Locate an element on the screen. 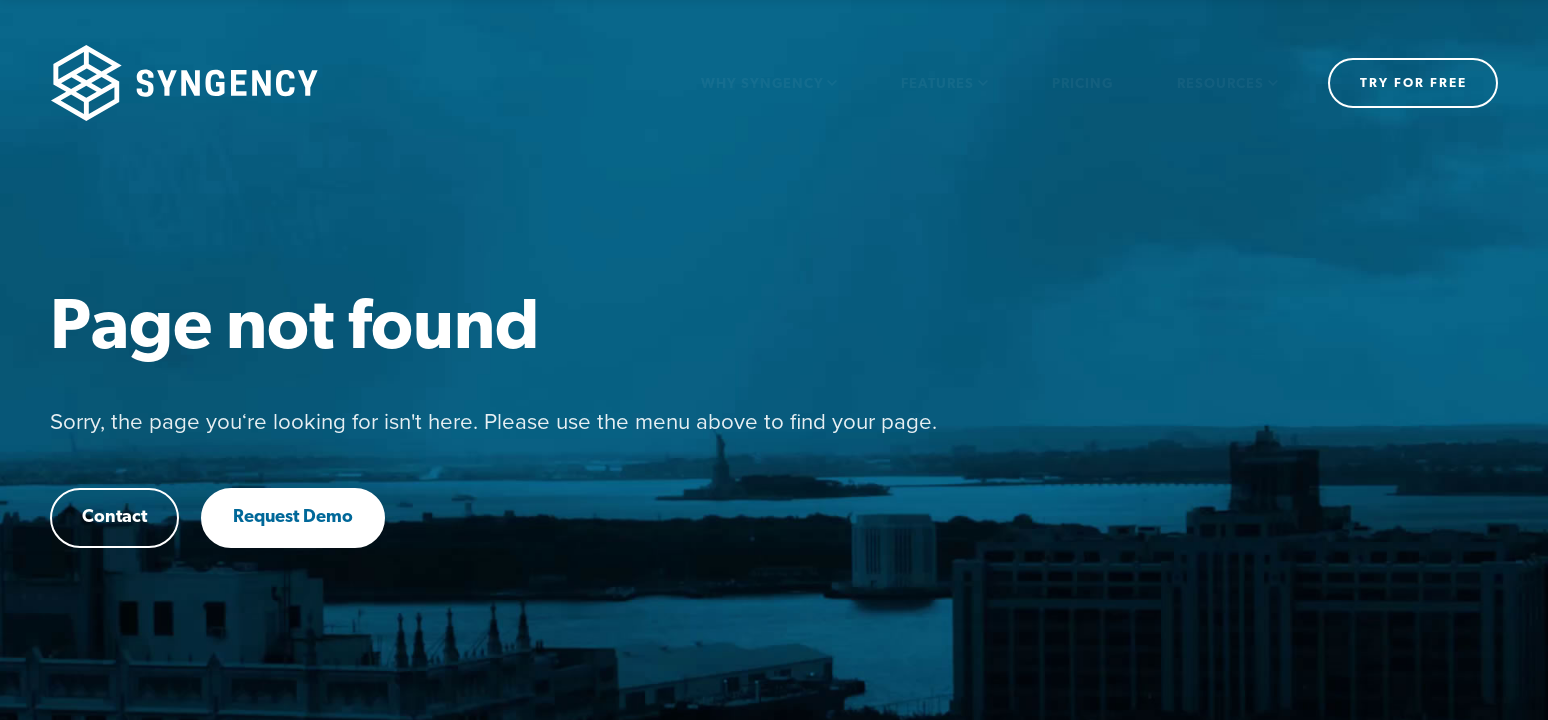 Image resolution: width=1548 pixels, height=720 pixels. Request Demo is located at coordinates (293, 517).